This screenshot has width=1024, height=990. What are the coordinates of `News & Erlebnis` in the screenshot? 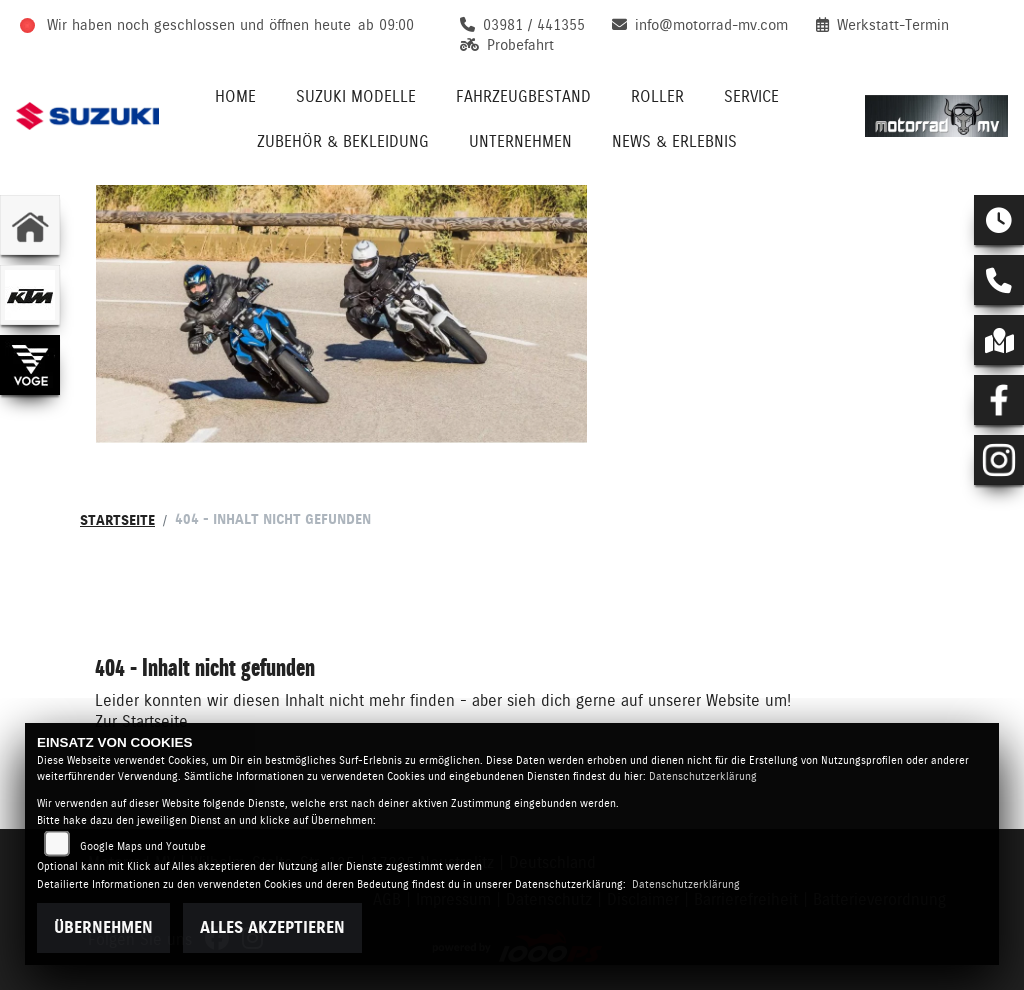 It's located at (674, 141).